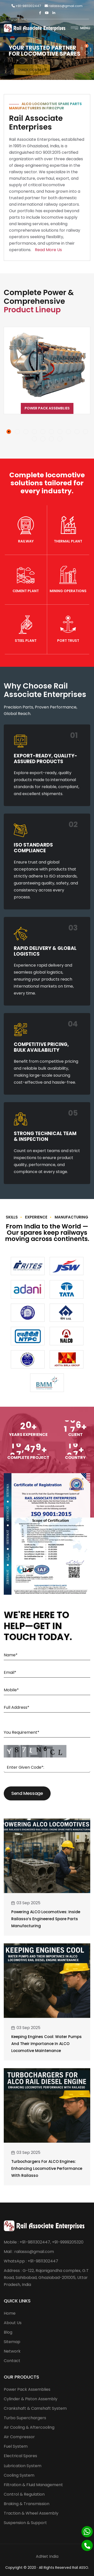 This screenshot has width=94, height=2576. What do you see at coordinates (24, 2494) in the screenshot?
I see `Control & Regulation` at bounding box center [24, 2494].